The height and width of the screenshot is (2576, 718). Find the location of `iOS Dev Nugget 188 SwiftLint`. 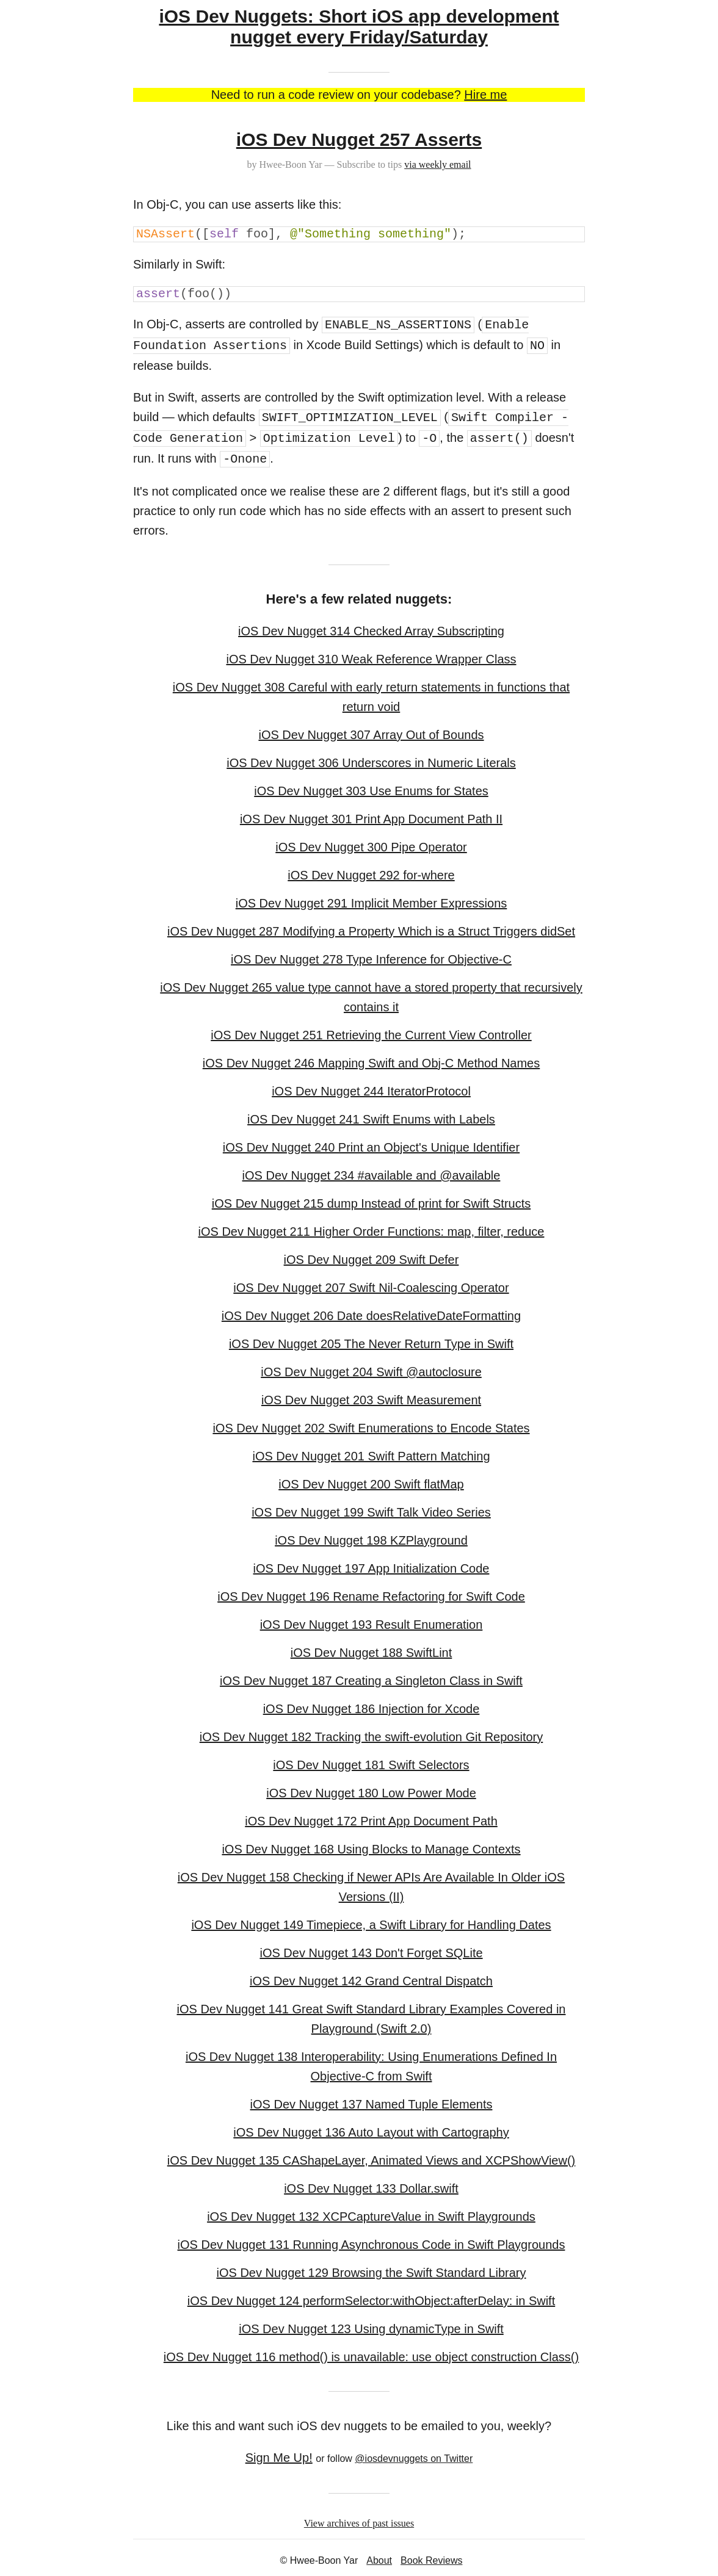

iOS Dev Nugget 188 SwiftLint is located at coordinates (371, 1652).